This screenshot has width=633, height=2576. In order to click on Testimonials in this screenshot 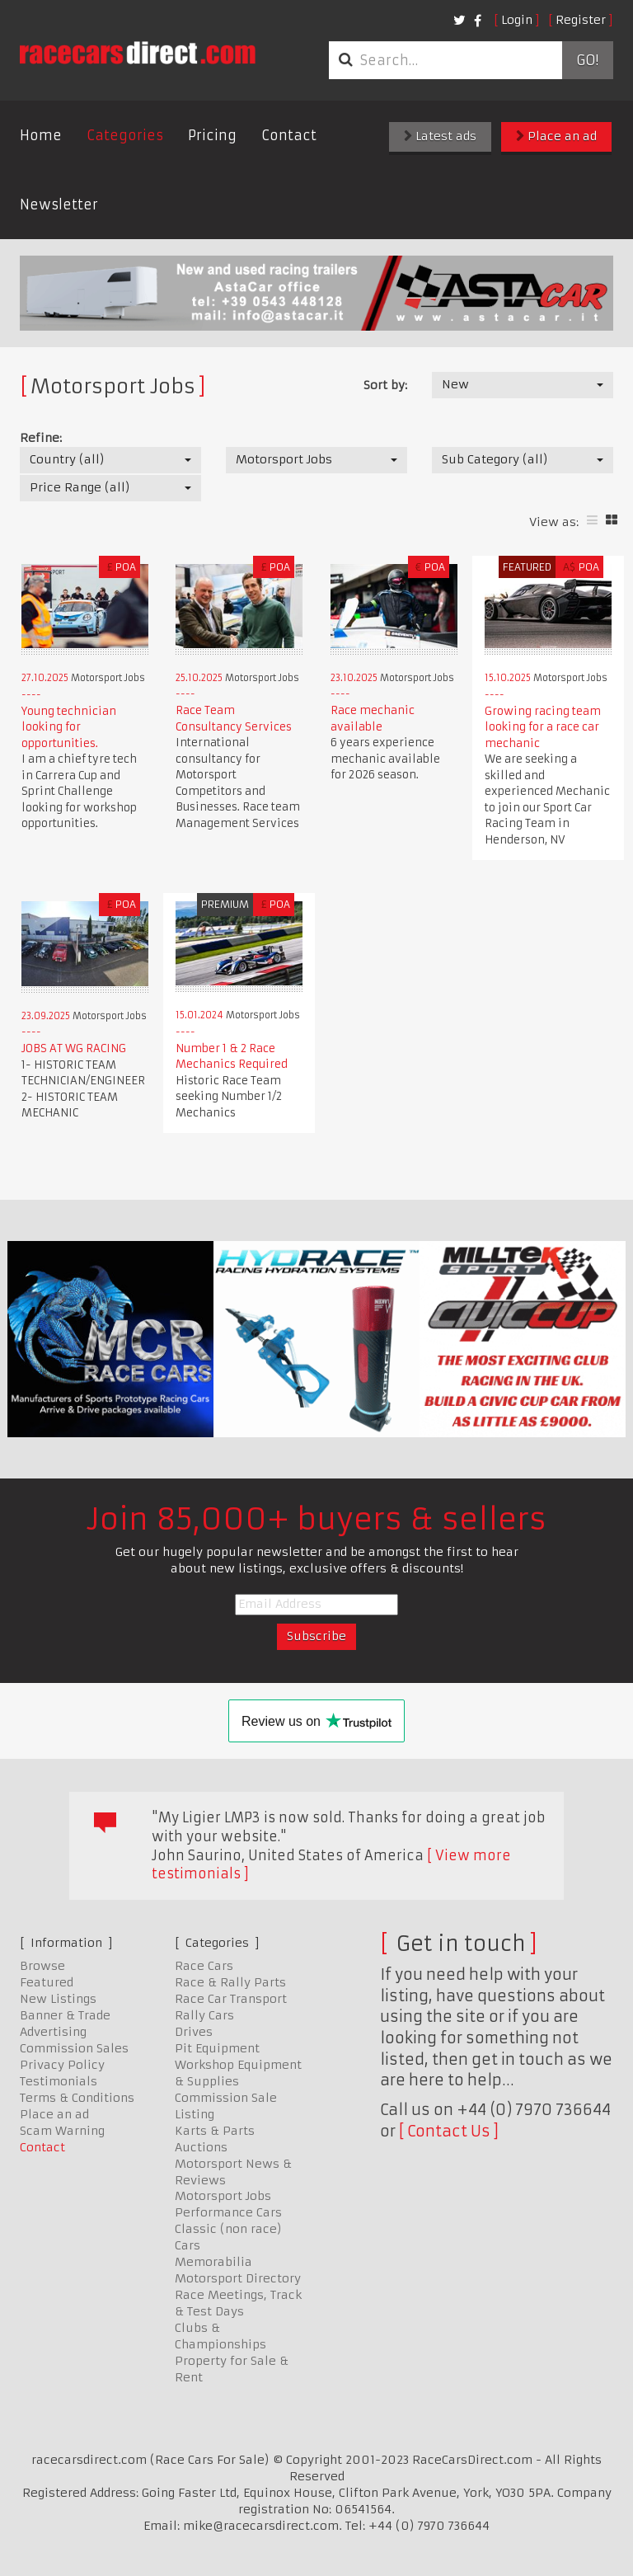, I will do `click(58, 2081)`.